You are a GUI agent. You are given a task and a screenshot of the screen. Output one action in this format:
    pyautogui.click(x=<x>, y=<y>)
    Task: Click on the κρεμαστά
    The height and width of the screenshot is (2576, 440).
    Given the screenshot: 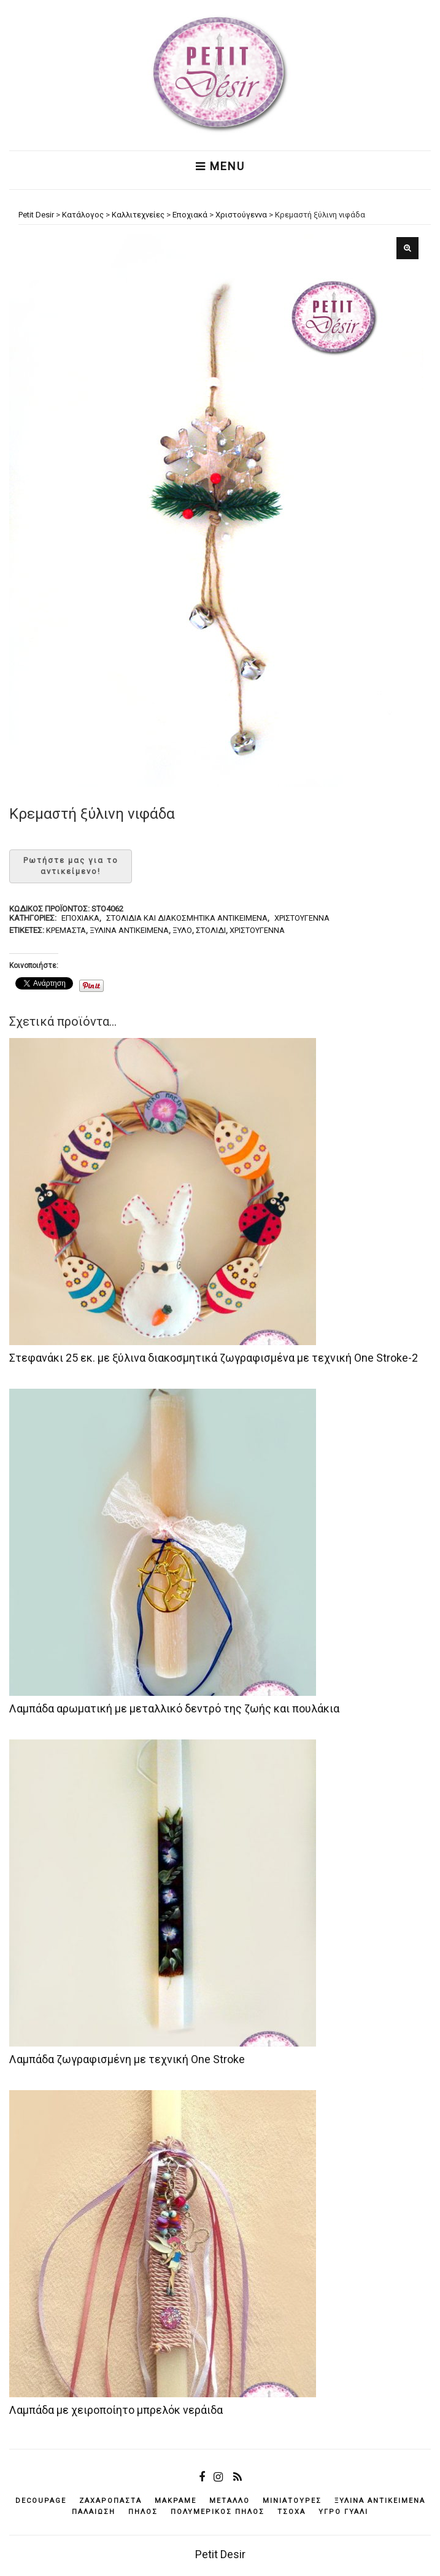 What is the action you would take?
    pyautogui.click(x=66, y=930)
    